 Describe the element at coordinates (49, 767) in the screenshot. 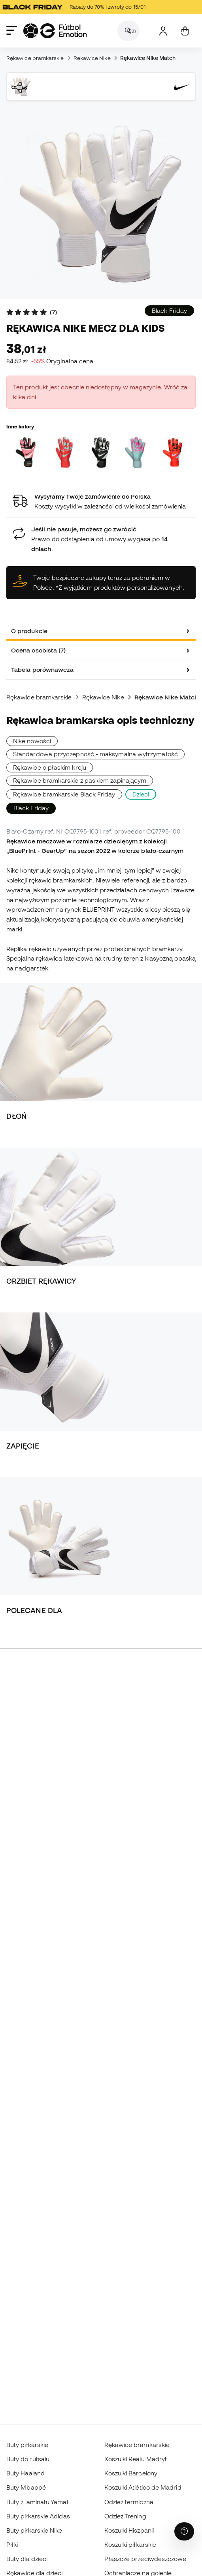

I see `Rękawice o płaskim kroju` at that location.